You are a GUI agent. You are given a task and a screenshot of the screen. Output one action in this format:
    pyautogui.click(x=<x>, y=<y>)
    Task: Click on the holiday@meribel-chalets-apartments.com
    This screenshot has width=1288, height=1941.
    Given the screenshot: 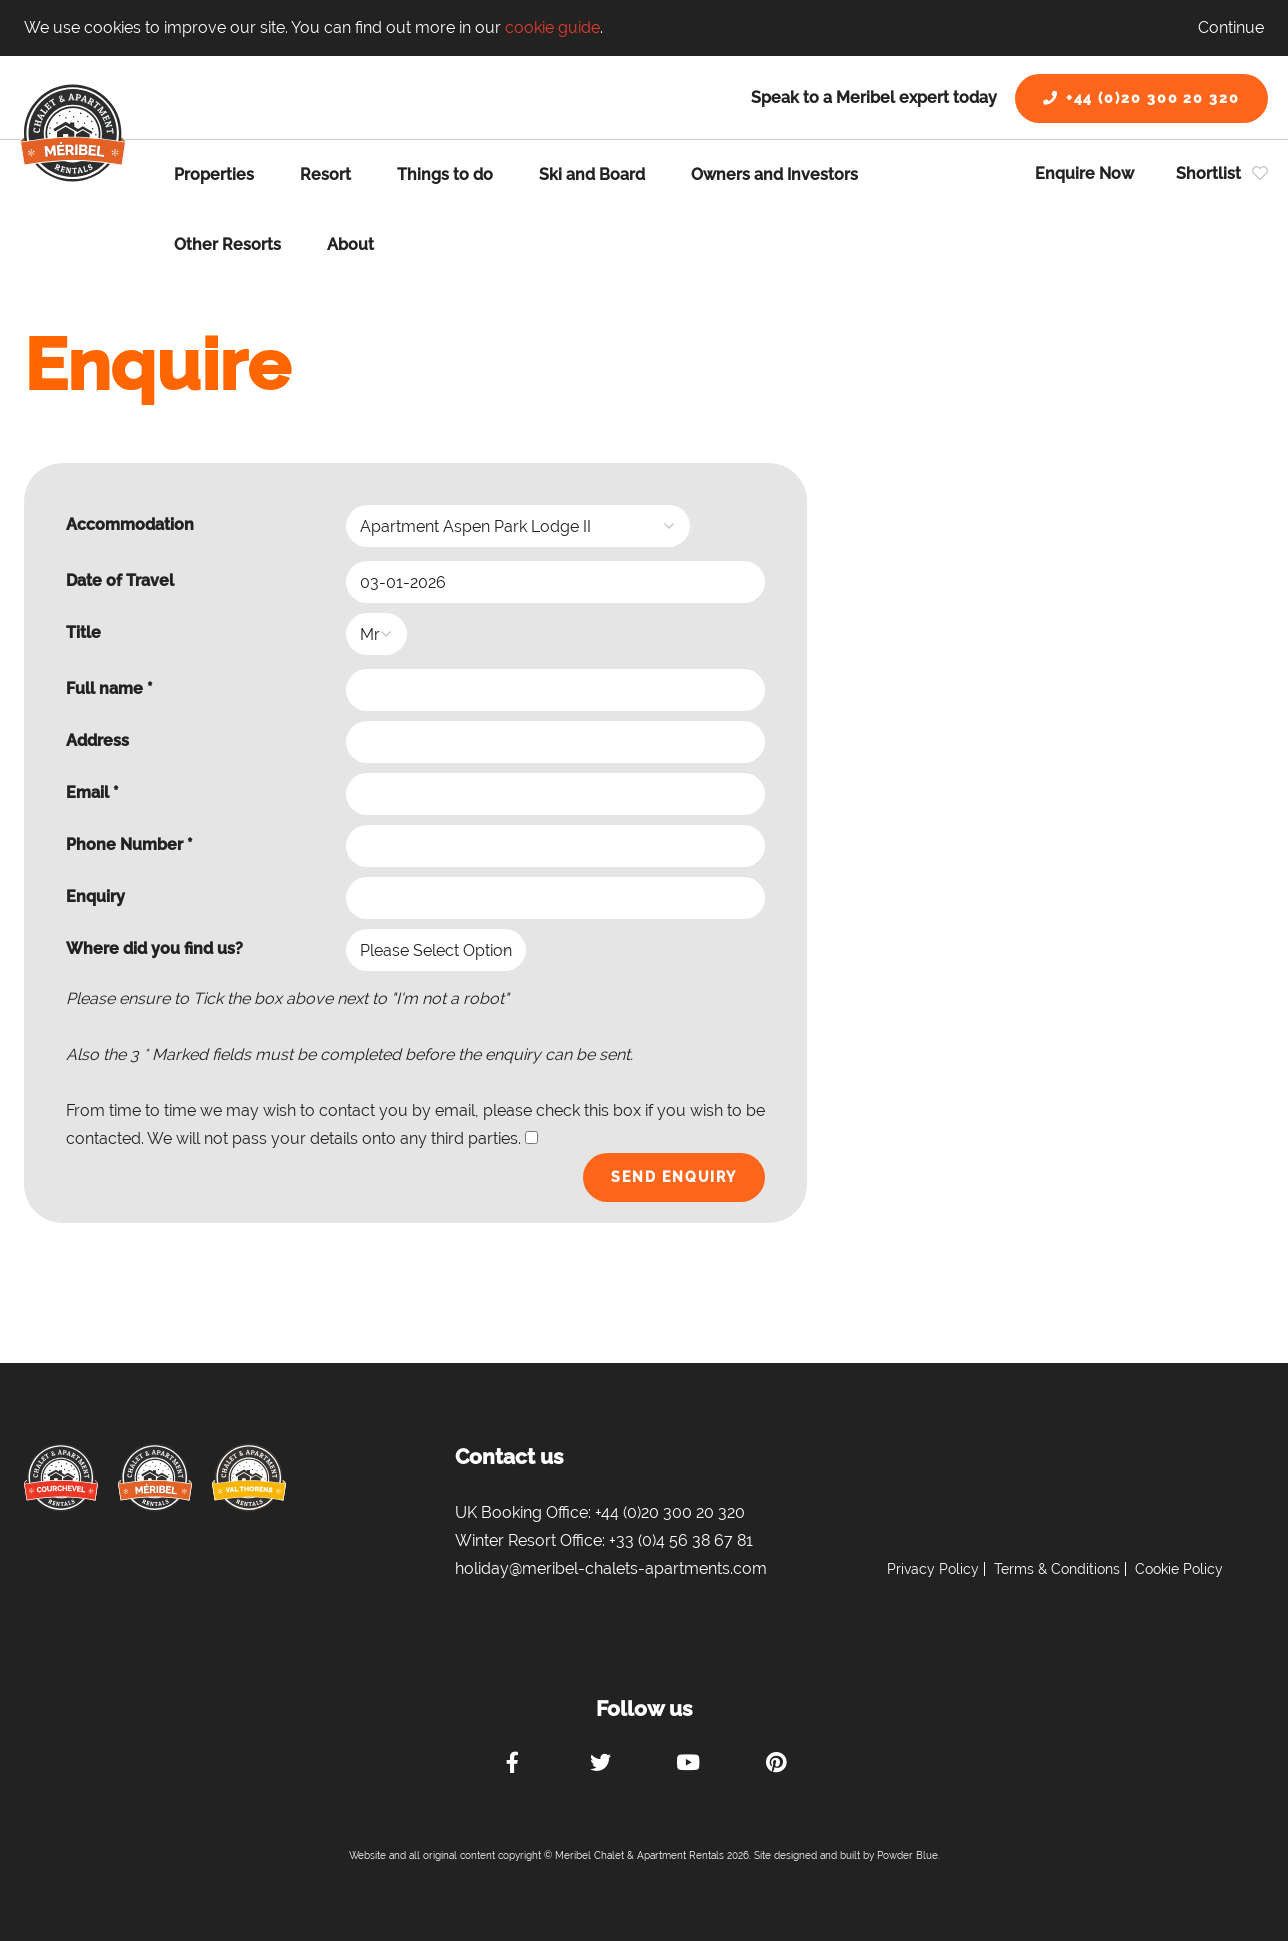 What is the action you would take?
    pyautogui.click(x=611, y=1568)
    